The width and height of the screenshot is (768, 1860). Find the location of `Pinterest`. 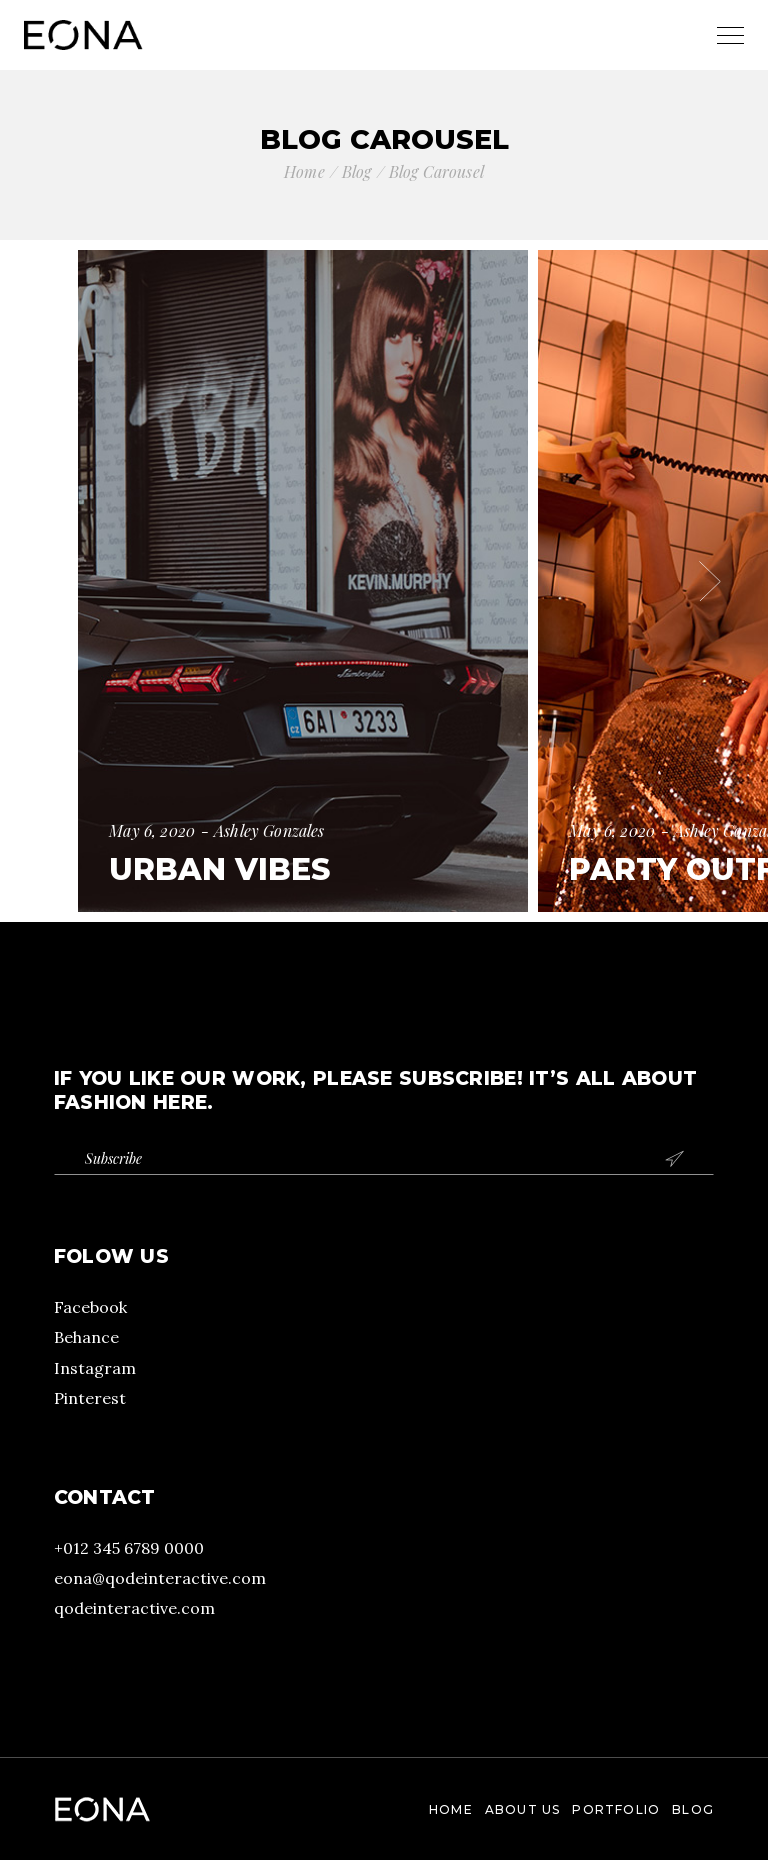

Pinterest is located at coordinates (90, 1398).